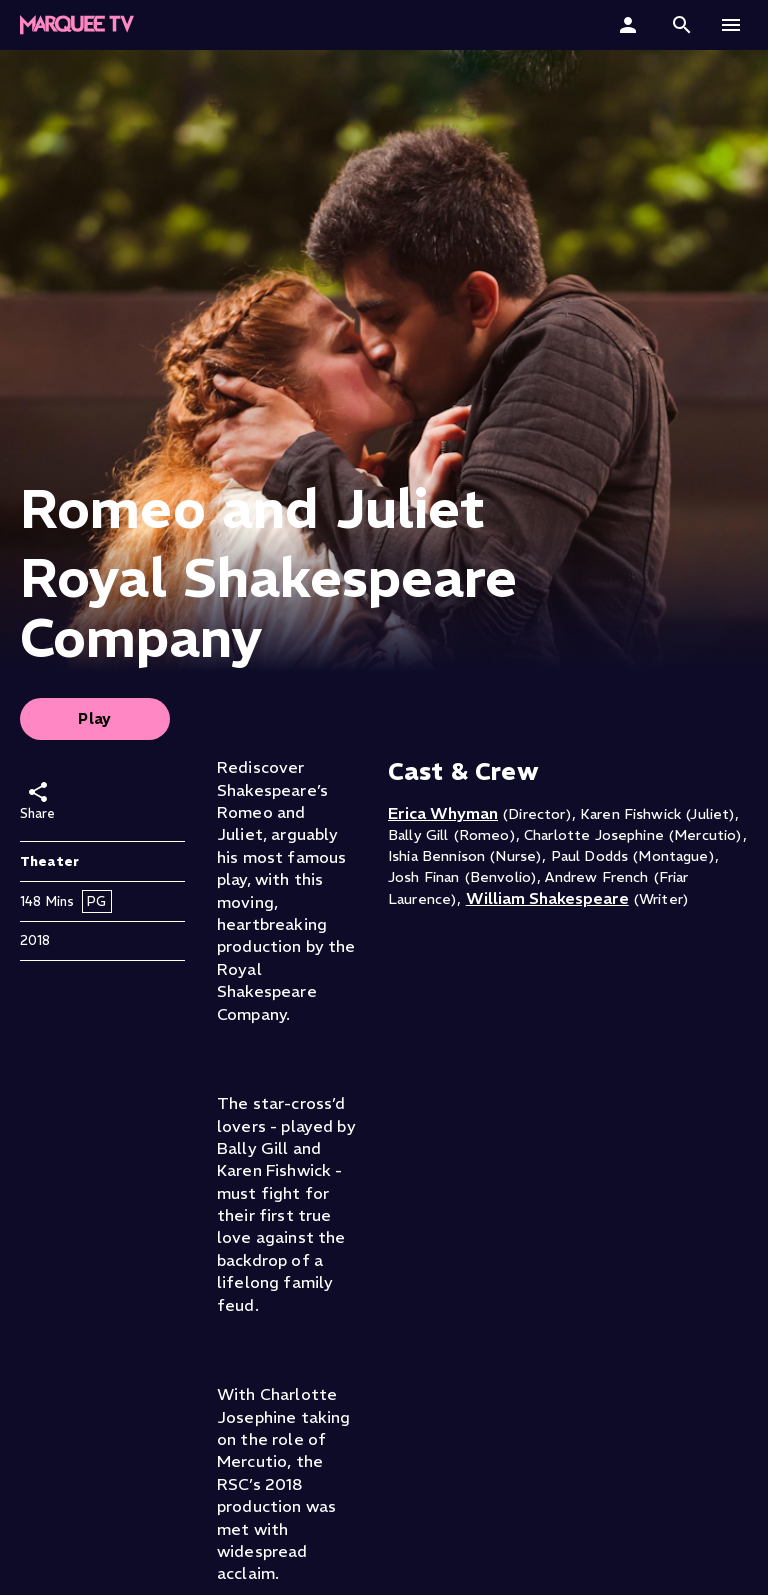 Image resolution: width=768 pixels, height=1595 pixels. What do you see at coordinates (443, 813) in the screenshot?
I see `Erica Whyman` at bounding box center [443, 813].